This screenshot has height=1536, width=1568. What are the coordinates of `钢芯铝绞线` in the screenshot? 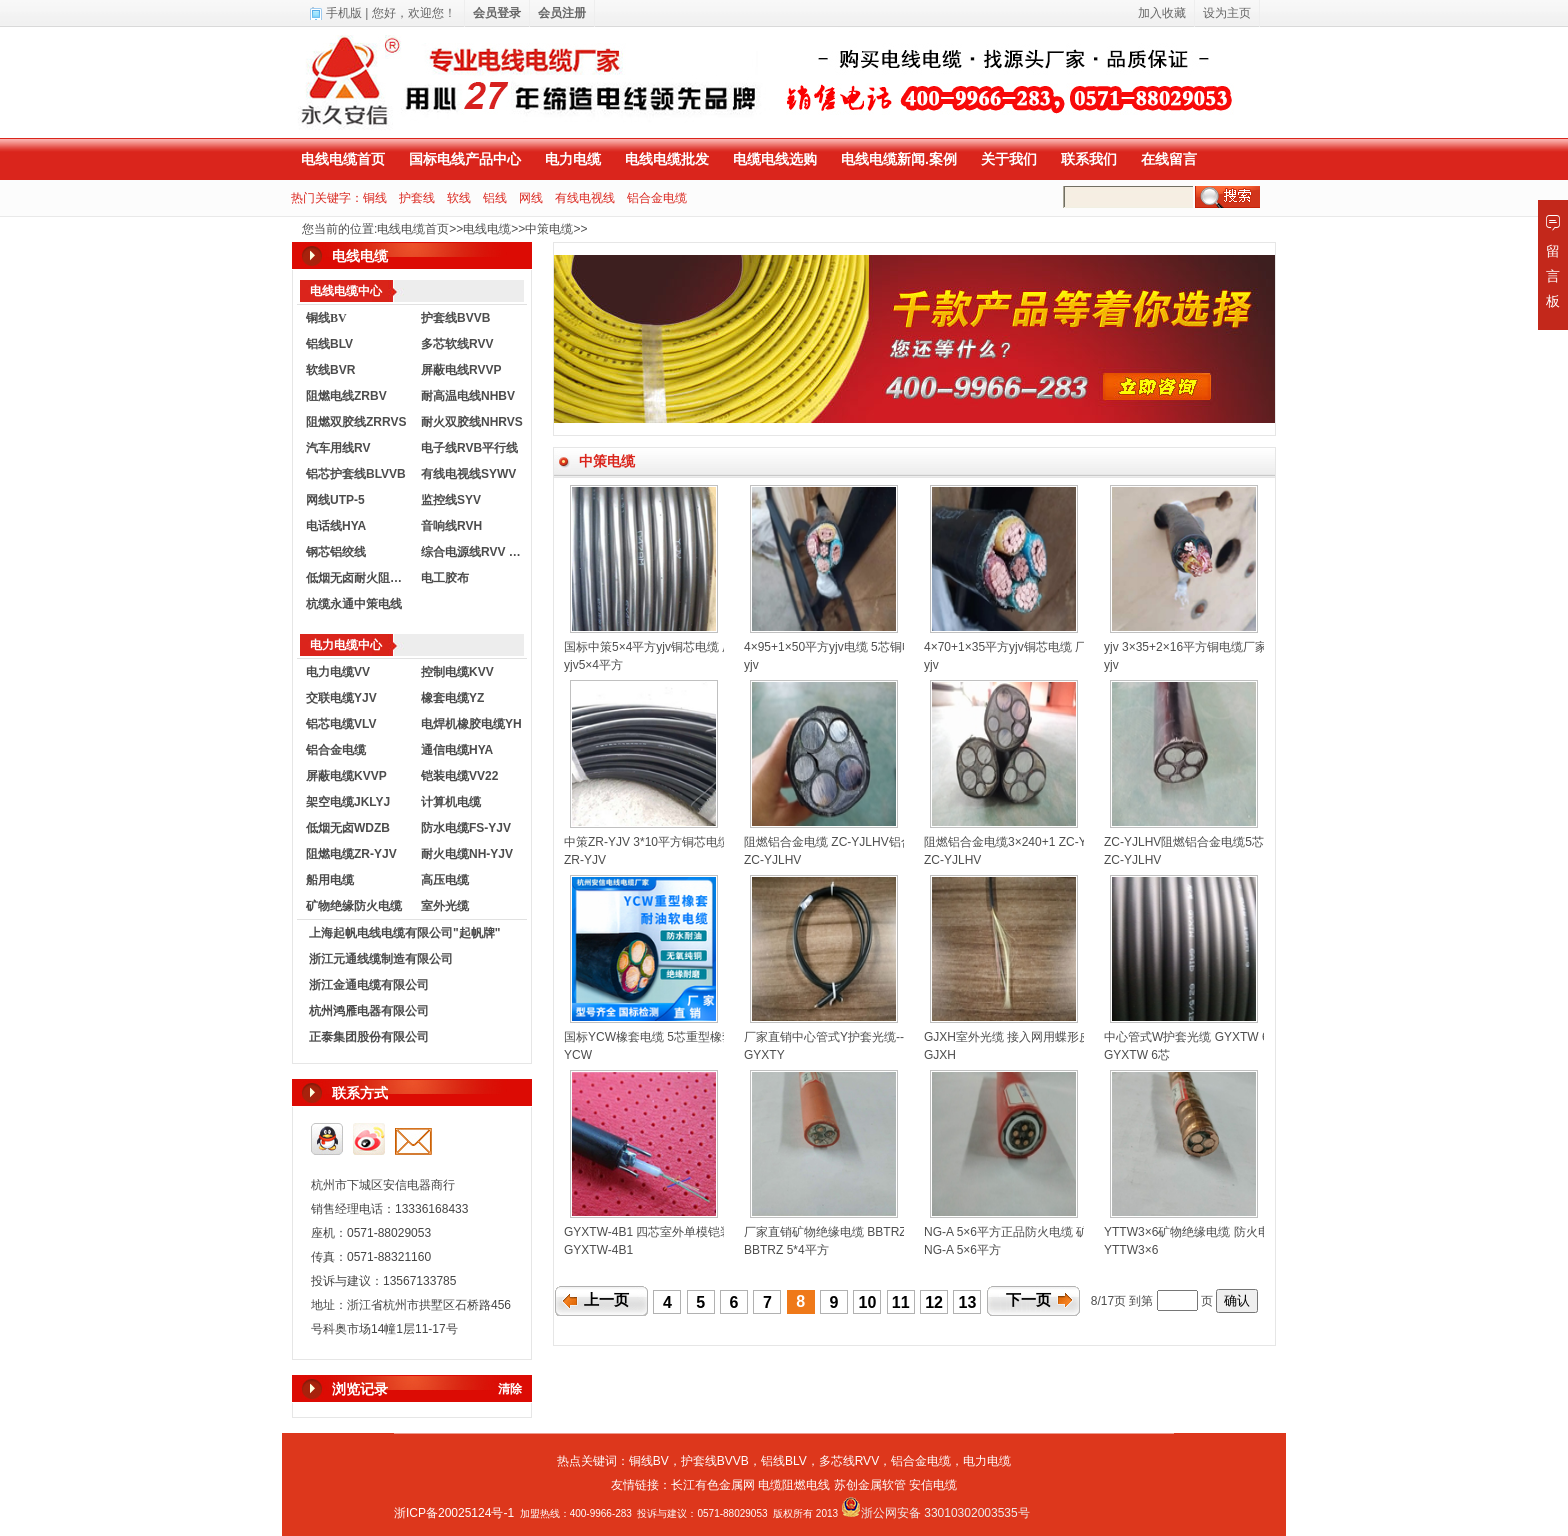 It's located at (336, 552).